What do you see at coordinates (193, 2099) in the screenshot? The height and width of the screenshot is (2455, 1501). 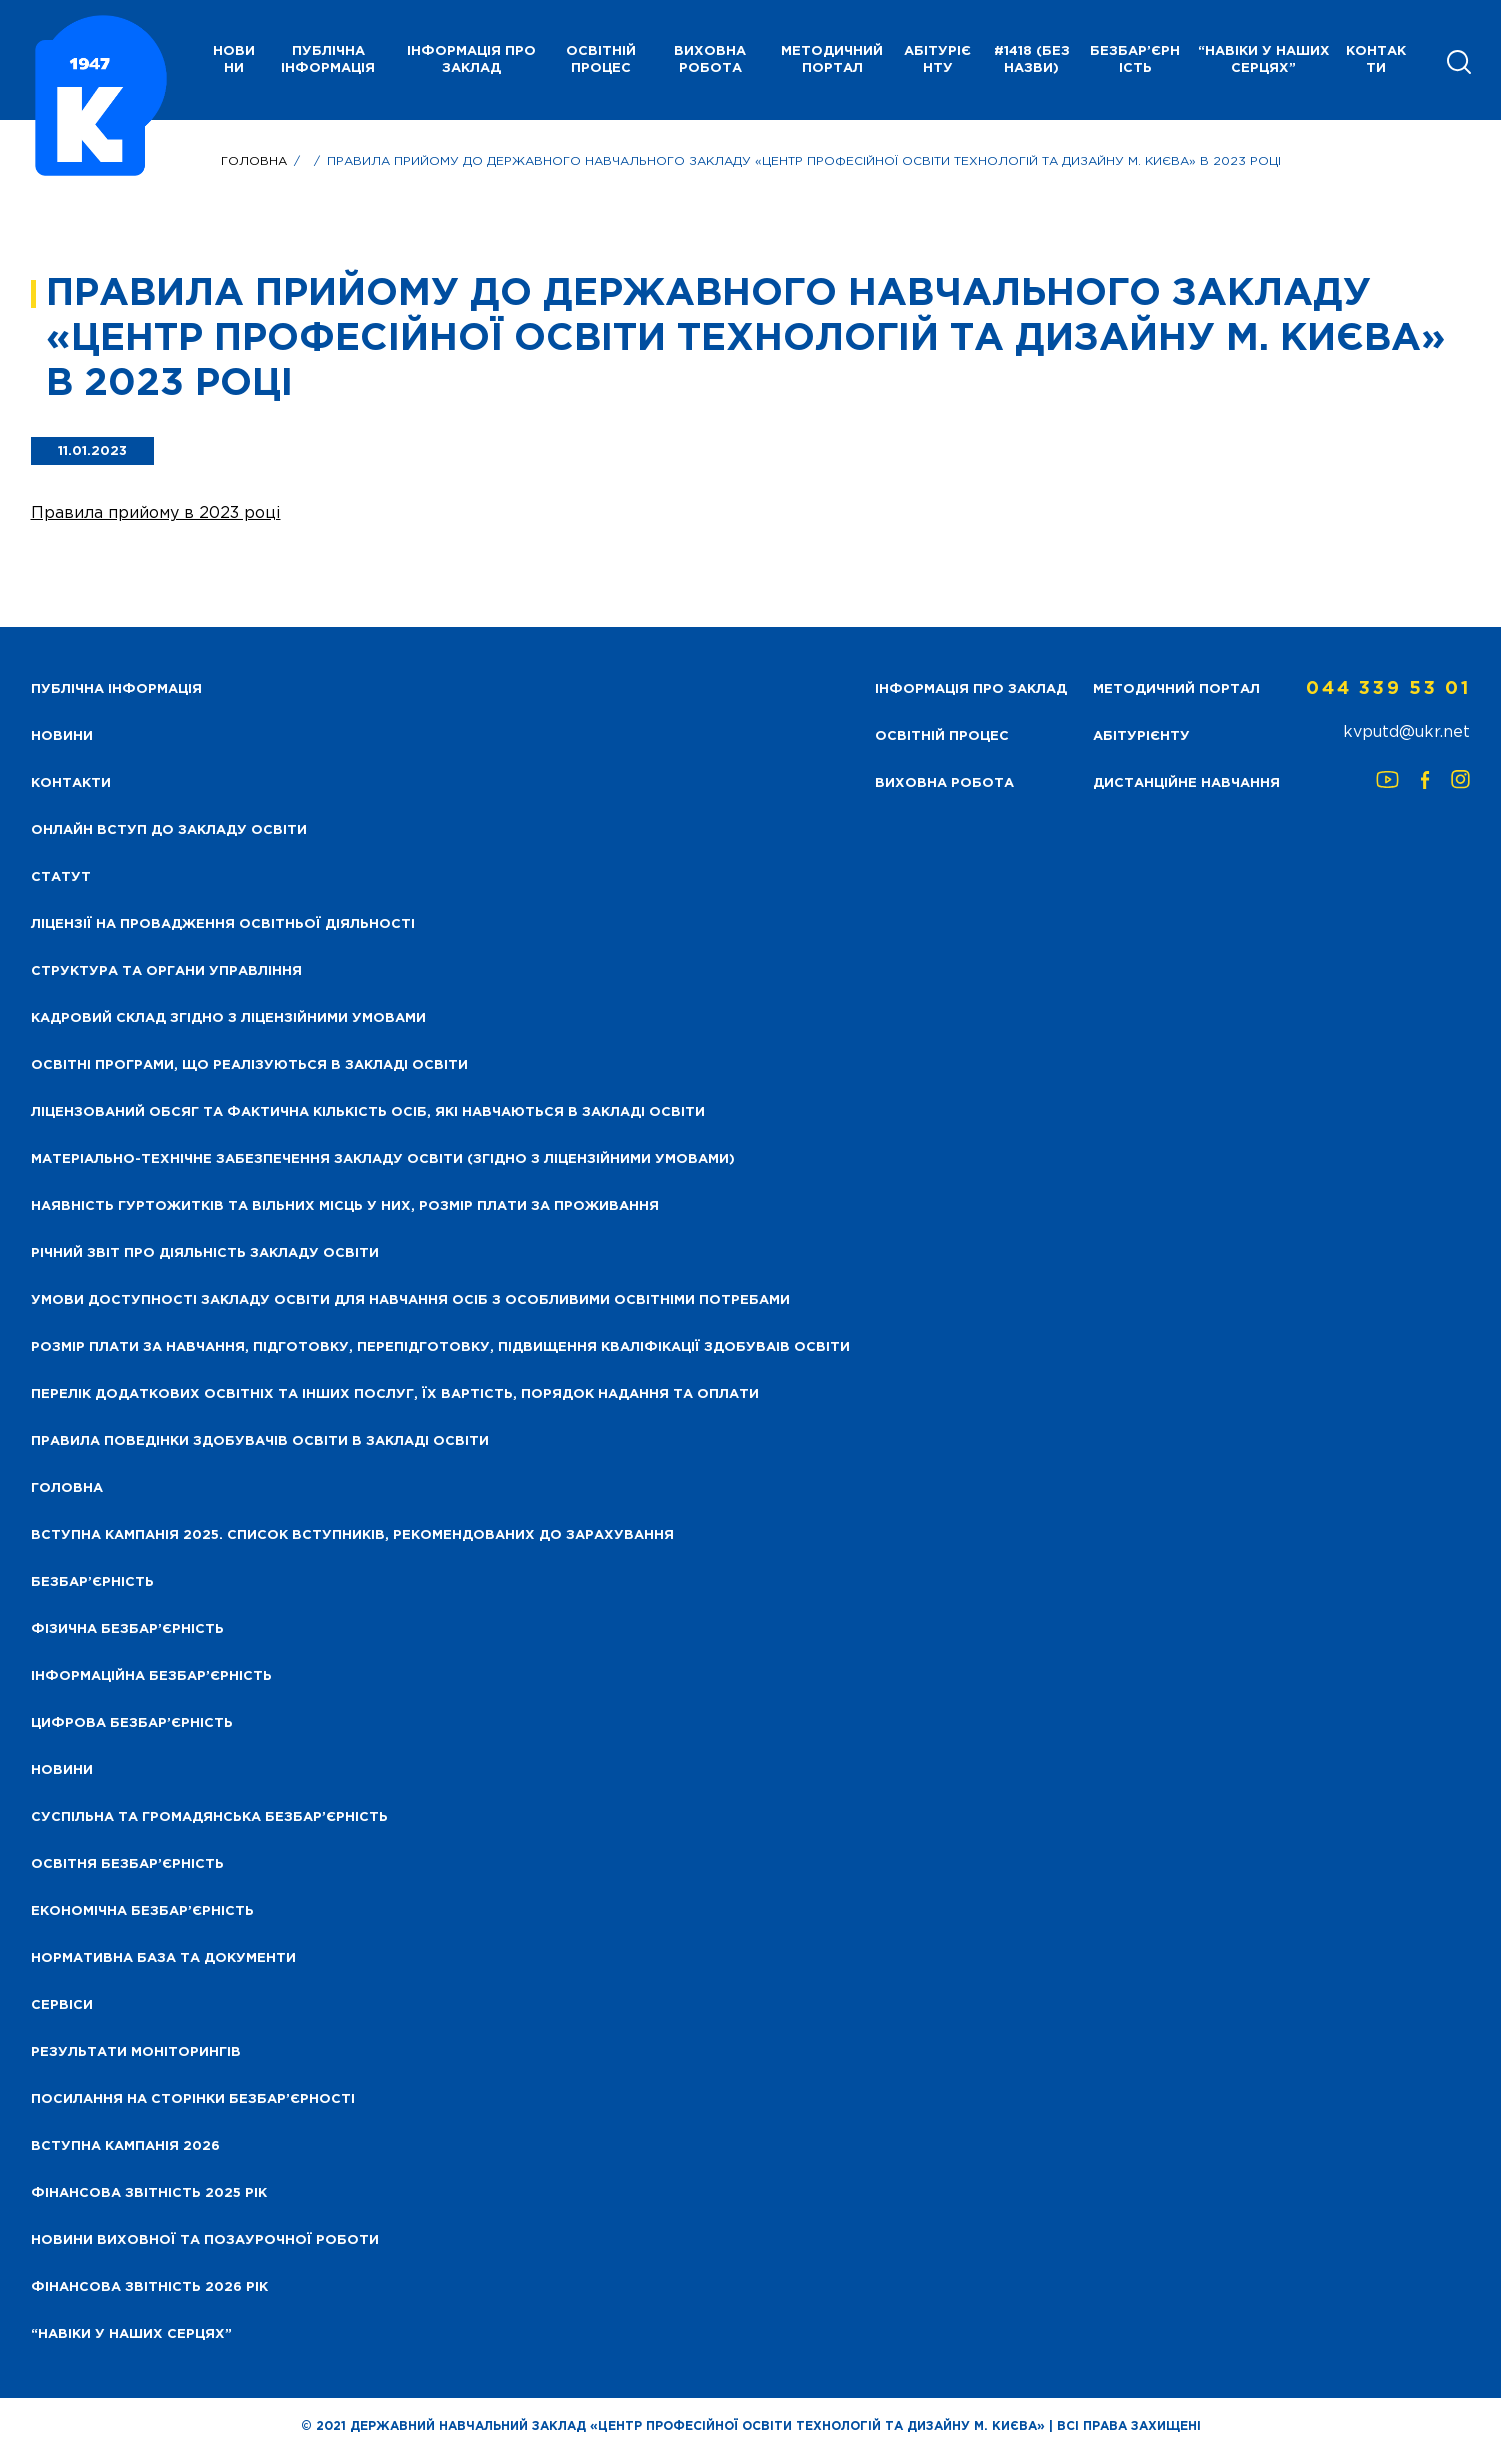 I see `Посилання на сторінки безбар’єрності` at bounding box center [193, 2099].